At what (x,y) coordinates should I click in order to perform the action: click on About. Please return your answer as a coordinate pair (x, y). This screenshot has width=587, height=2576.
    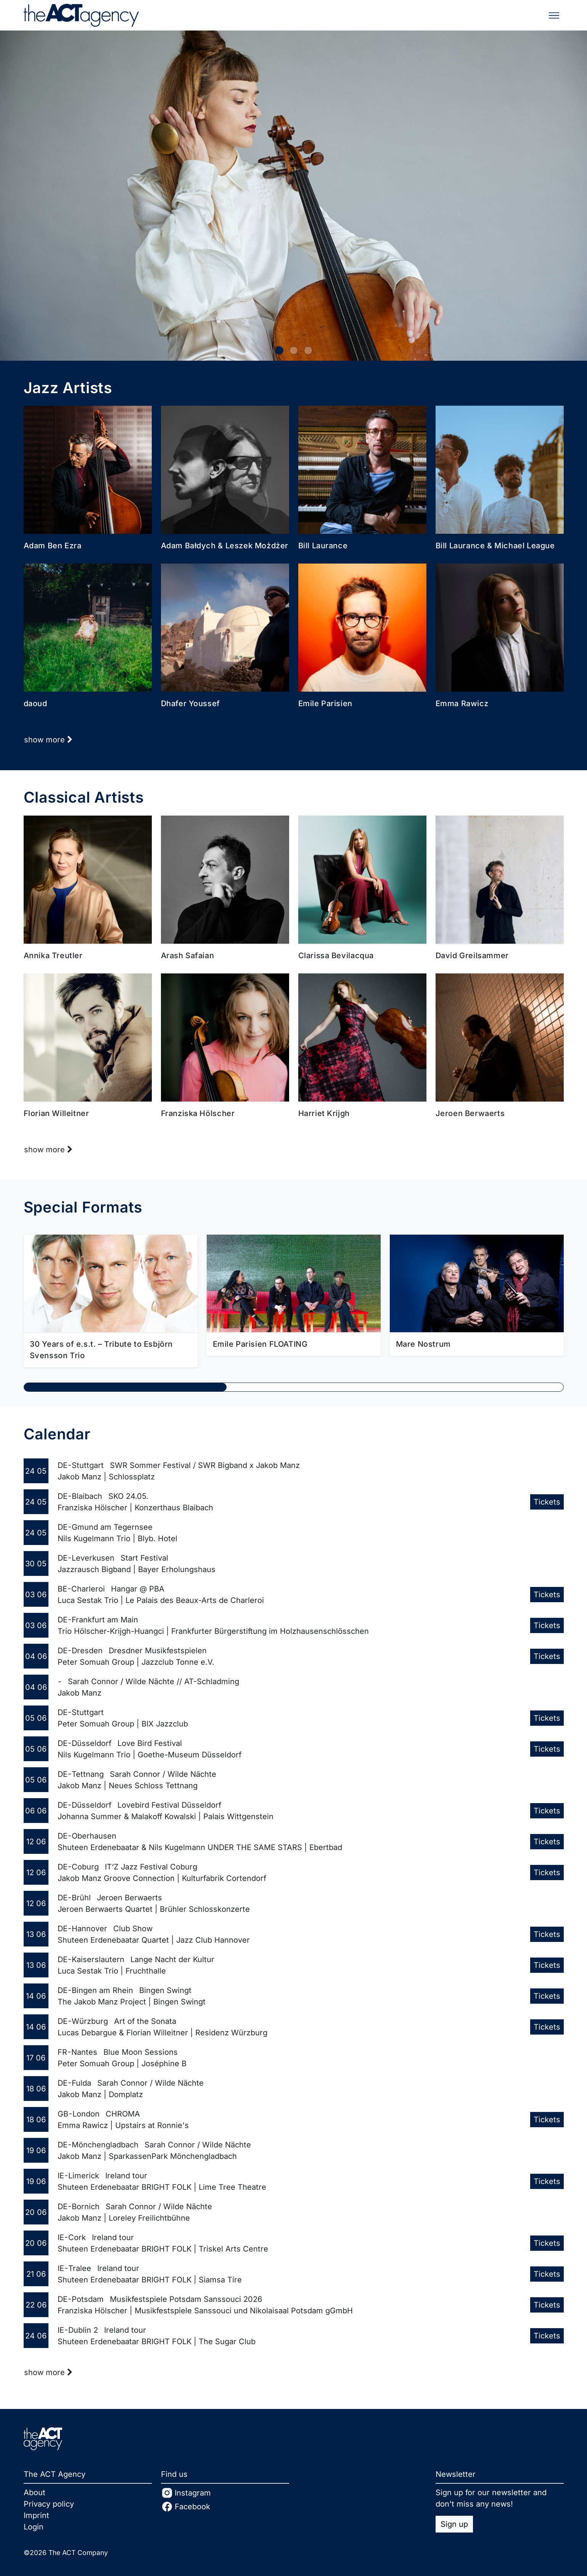
    Looking at the image, I should click on (34, 2492).